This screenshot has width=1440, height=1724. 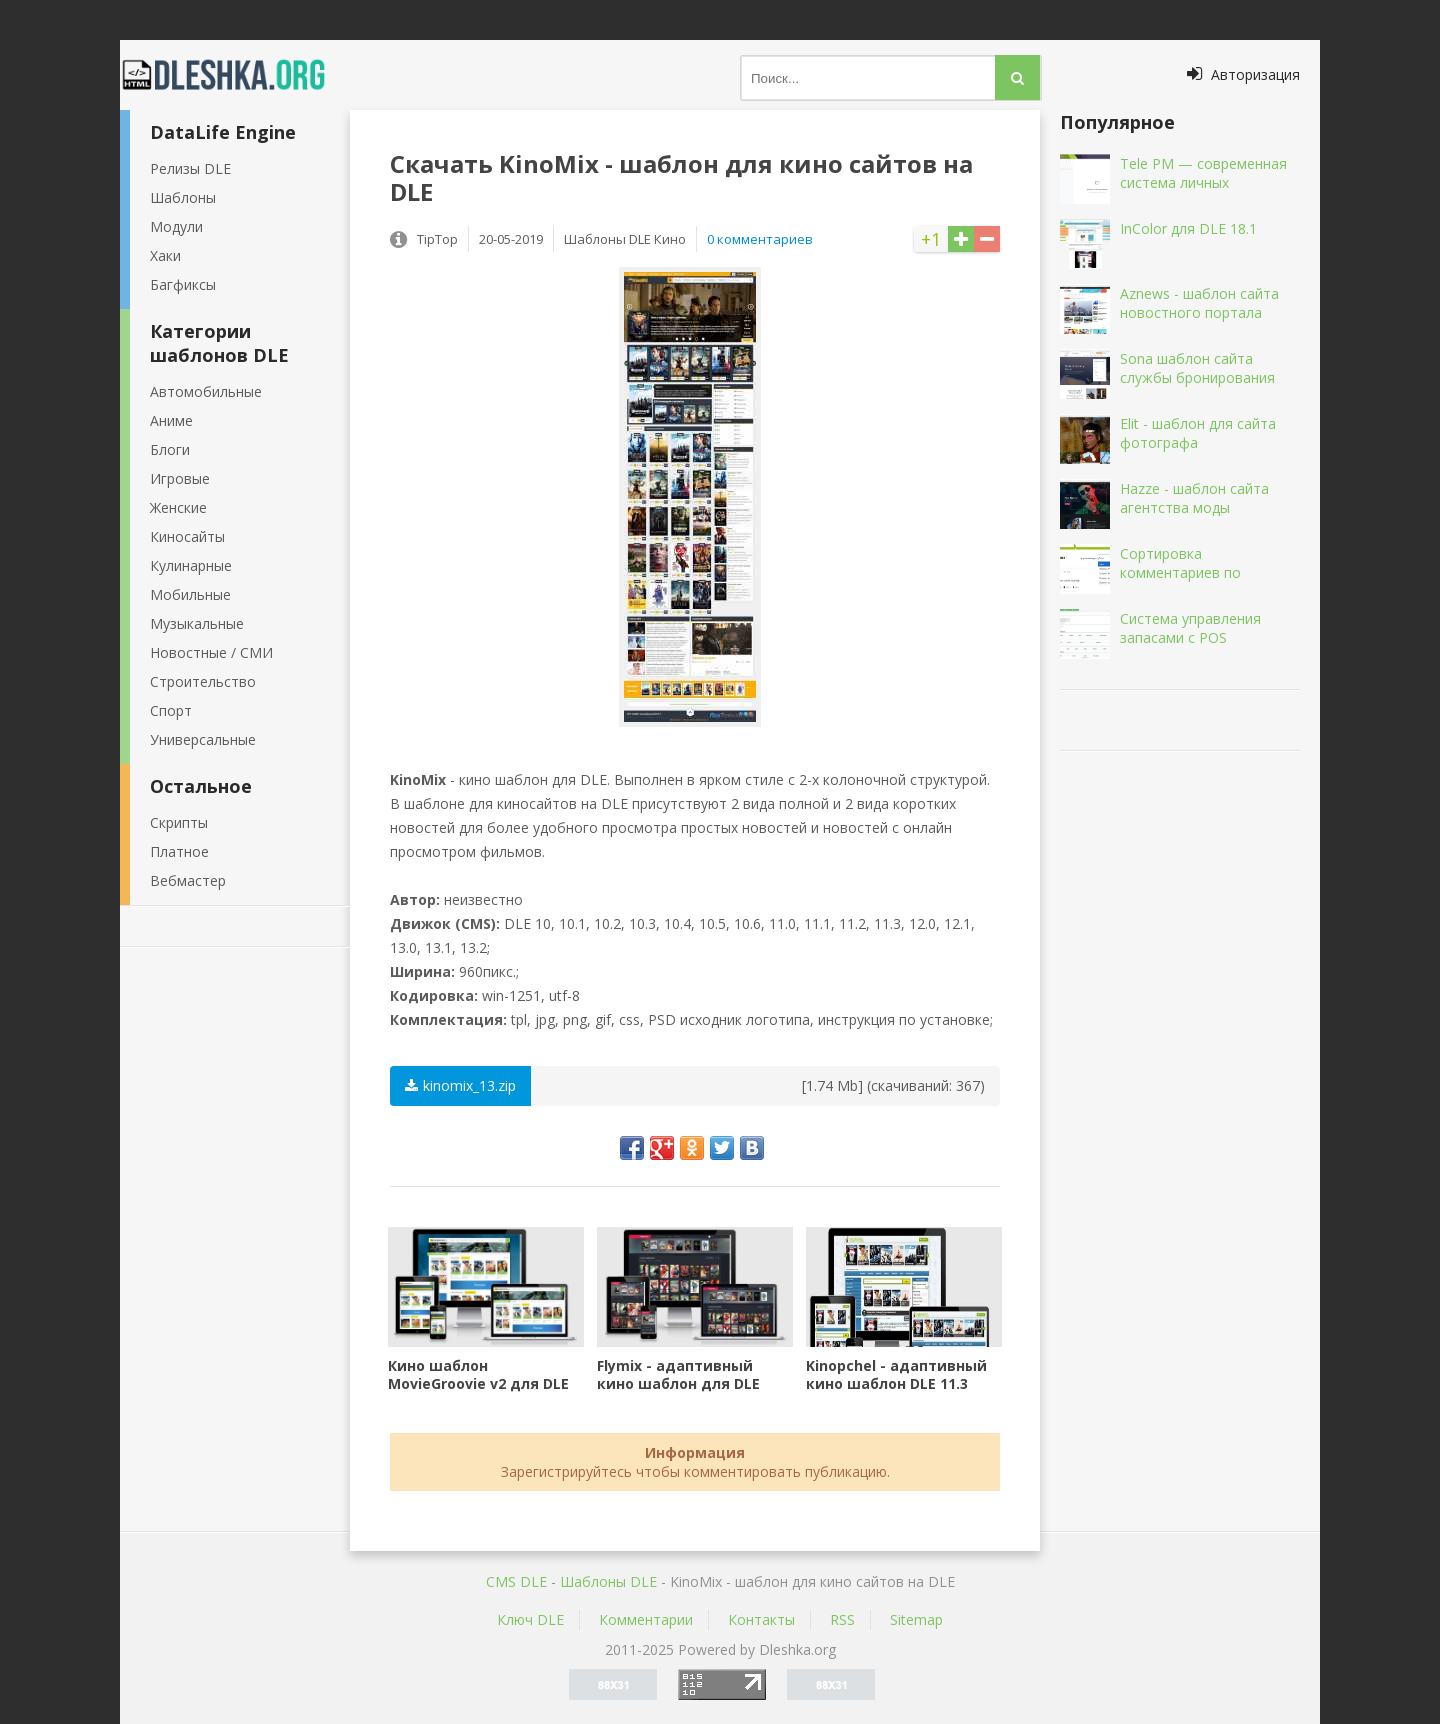 I want to click on Женские, so click(x=178, y=507).